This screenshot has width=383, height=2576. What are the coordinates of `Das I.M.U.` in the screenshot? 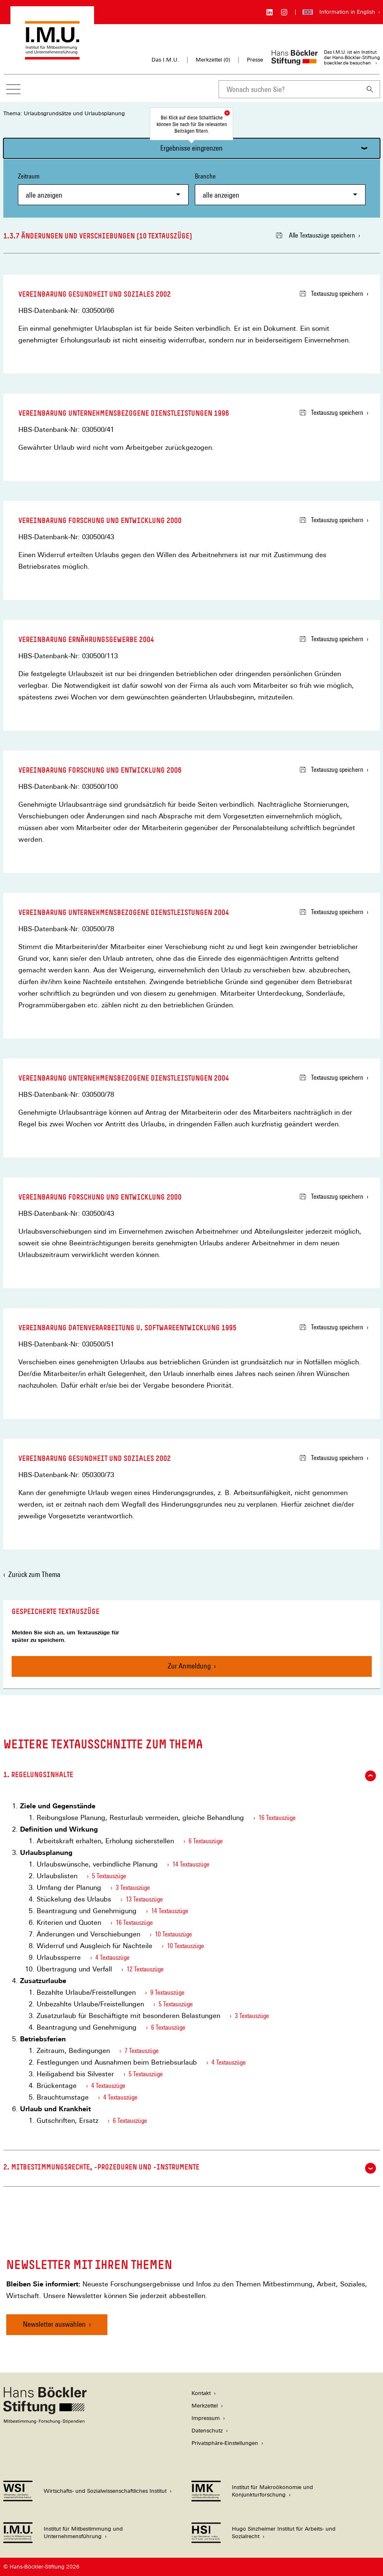 It's located at (165, 60).